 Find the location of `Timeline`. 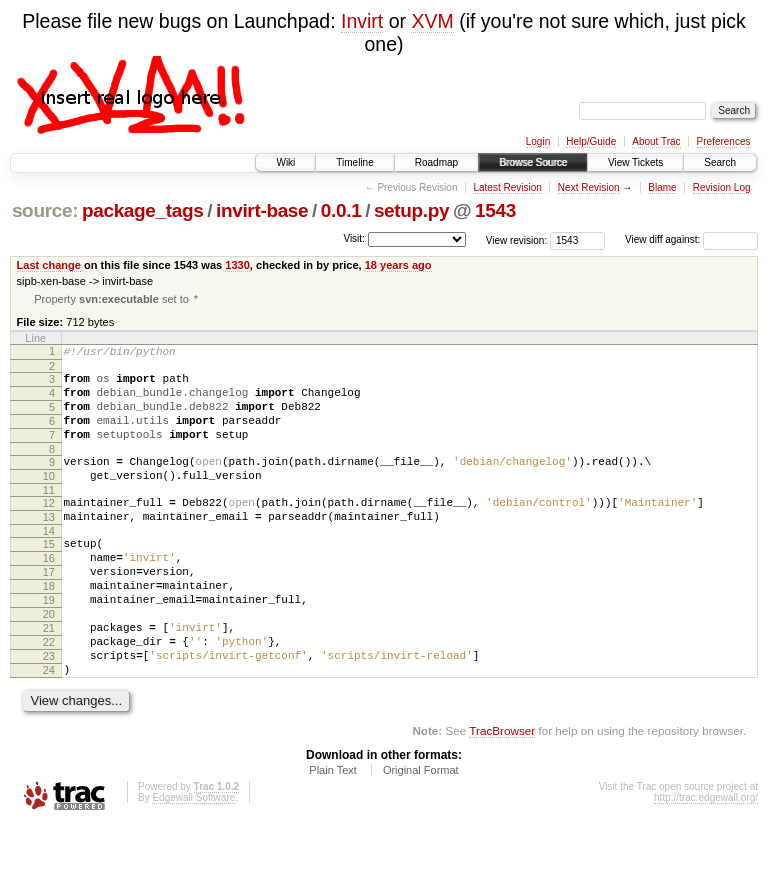

Timeline is located at coordinates (354, 162).